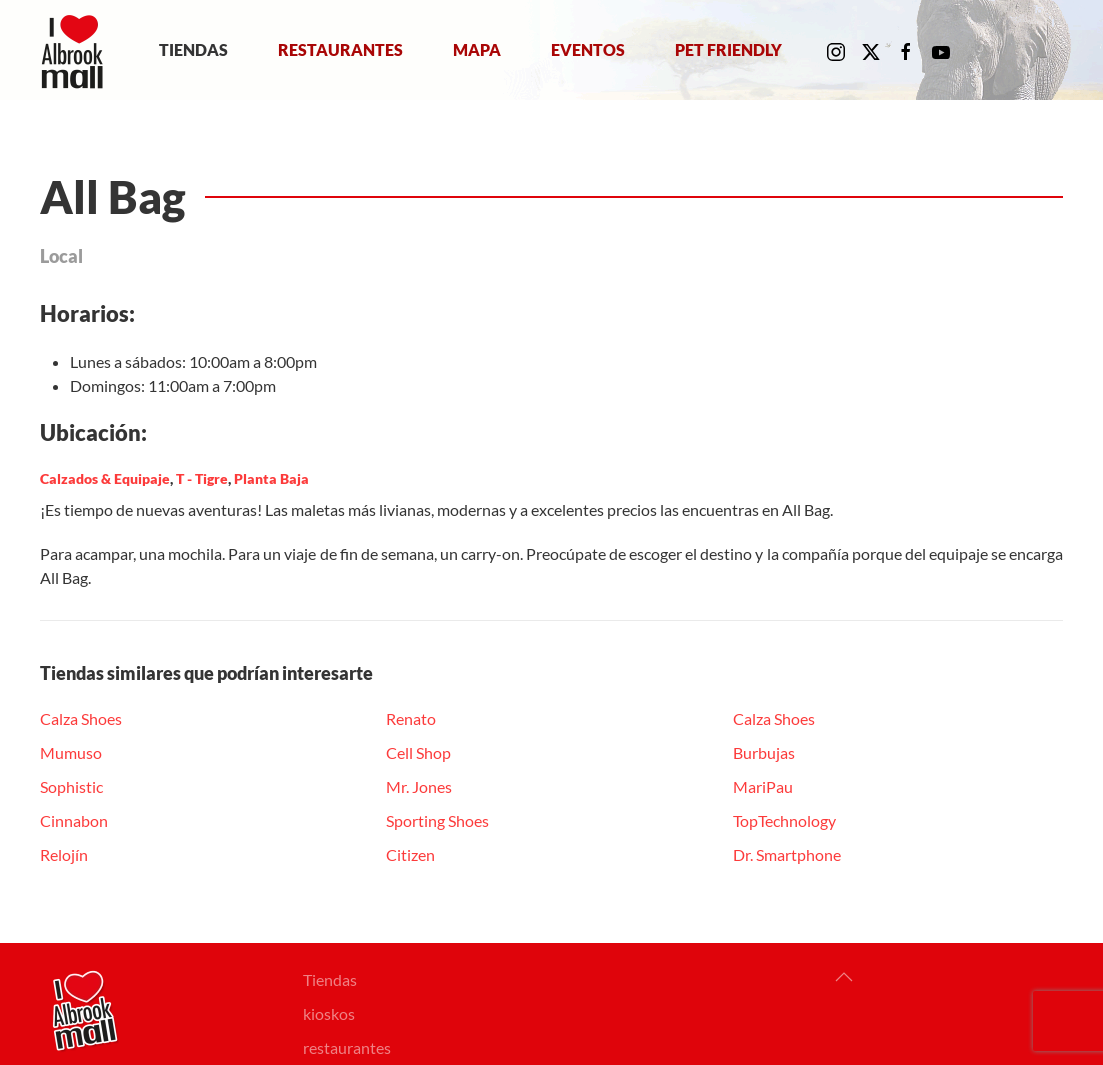 The width and height of the screenshot is (1103, 1065). What do you see at coordinates (340, 49) in the screenshot?
I see `Restaurantes` at bounding box center [340, 49].